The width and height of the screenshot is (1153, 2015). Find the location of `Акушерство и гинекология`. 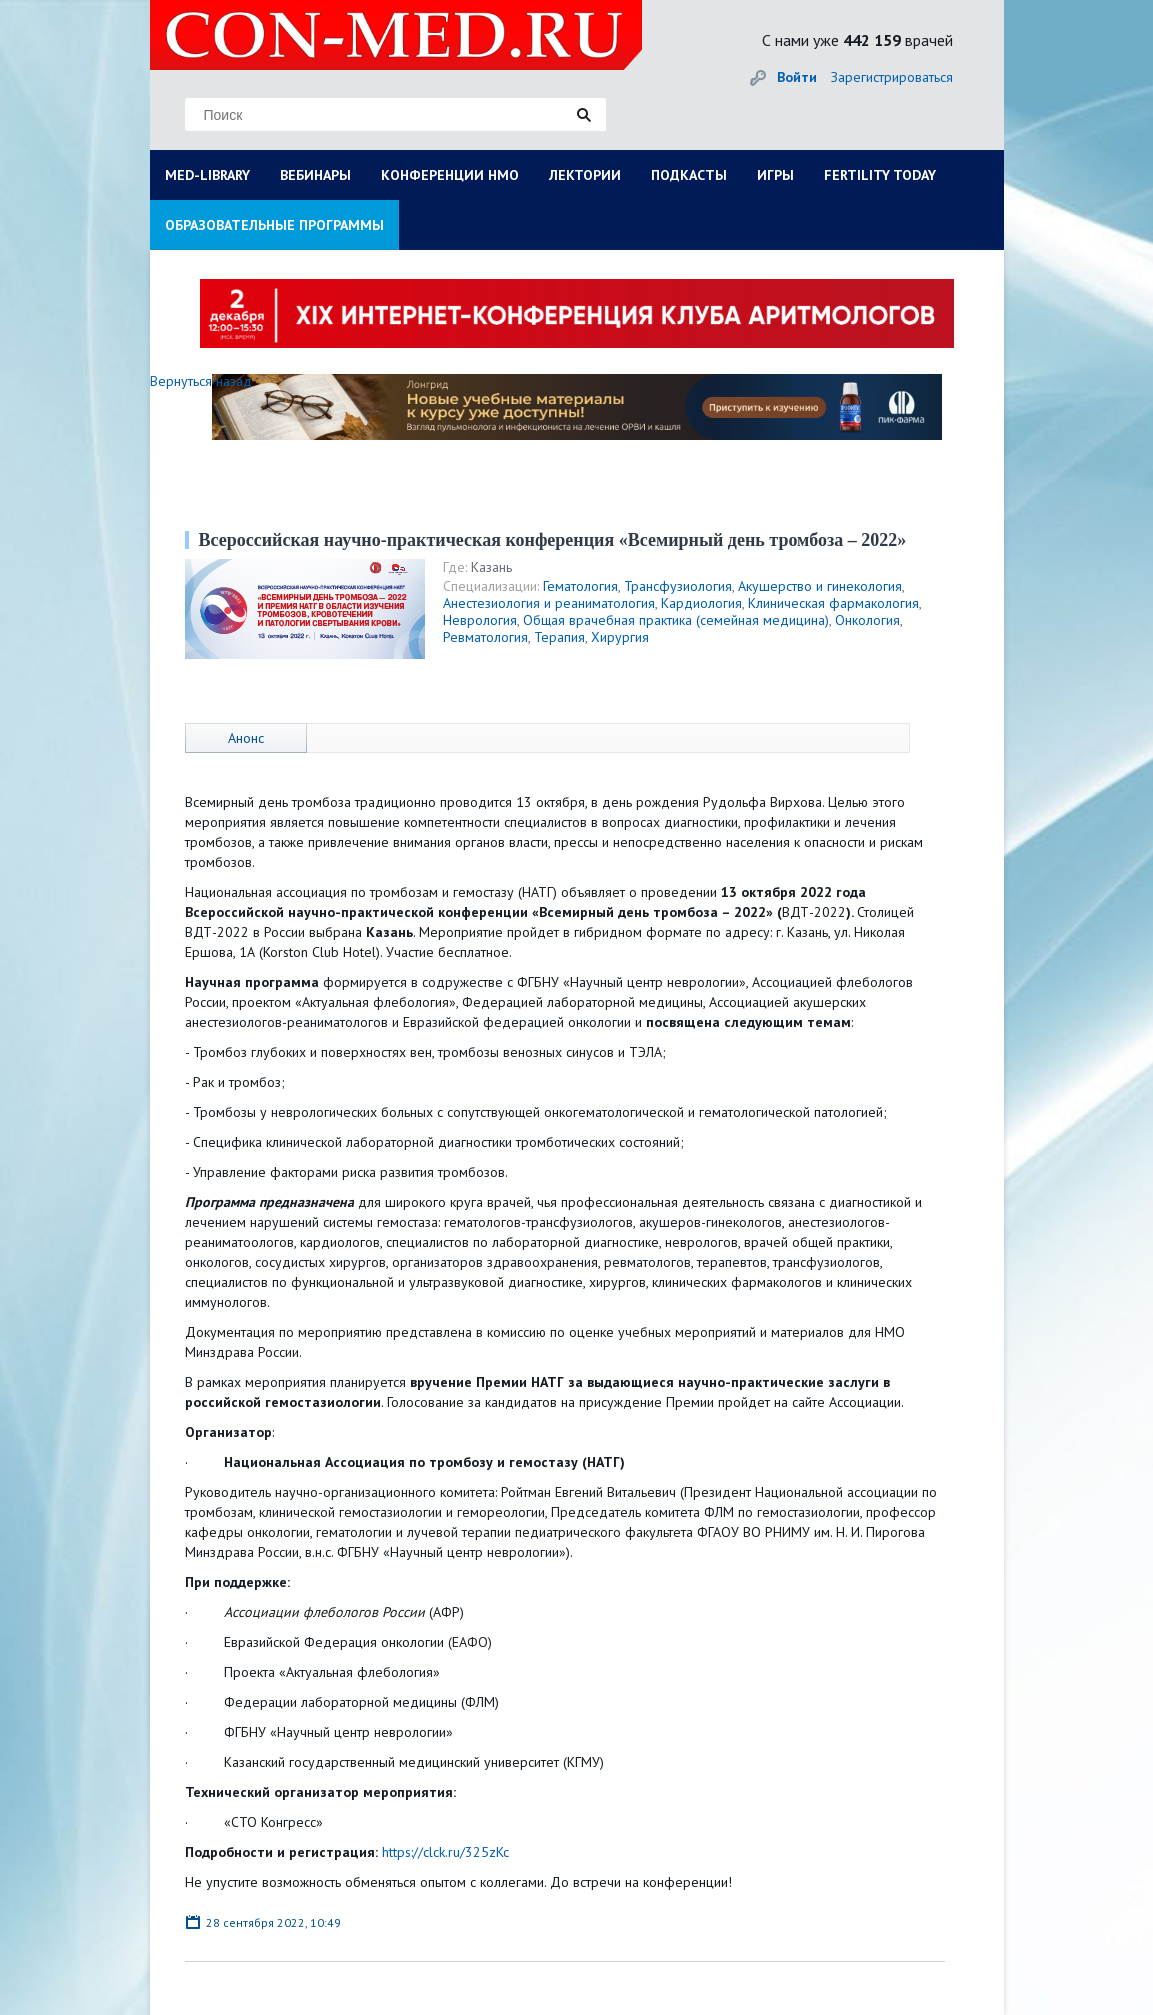

Акушерство и гинекология is located at coordinates (820, 586).